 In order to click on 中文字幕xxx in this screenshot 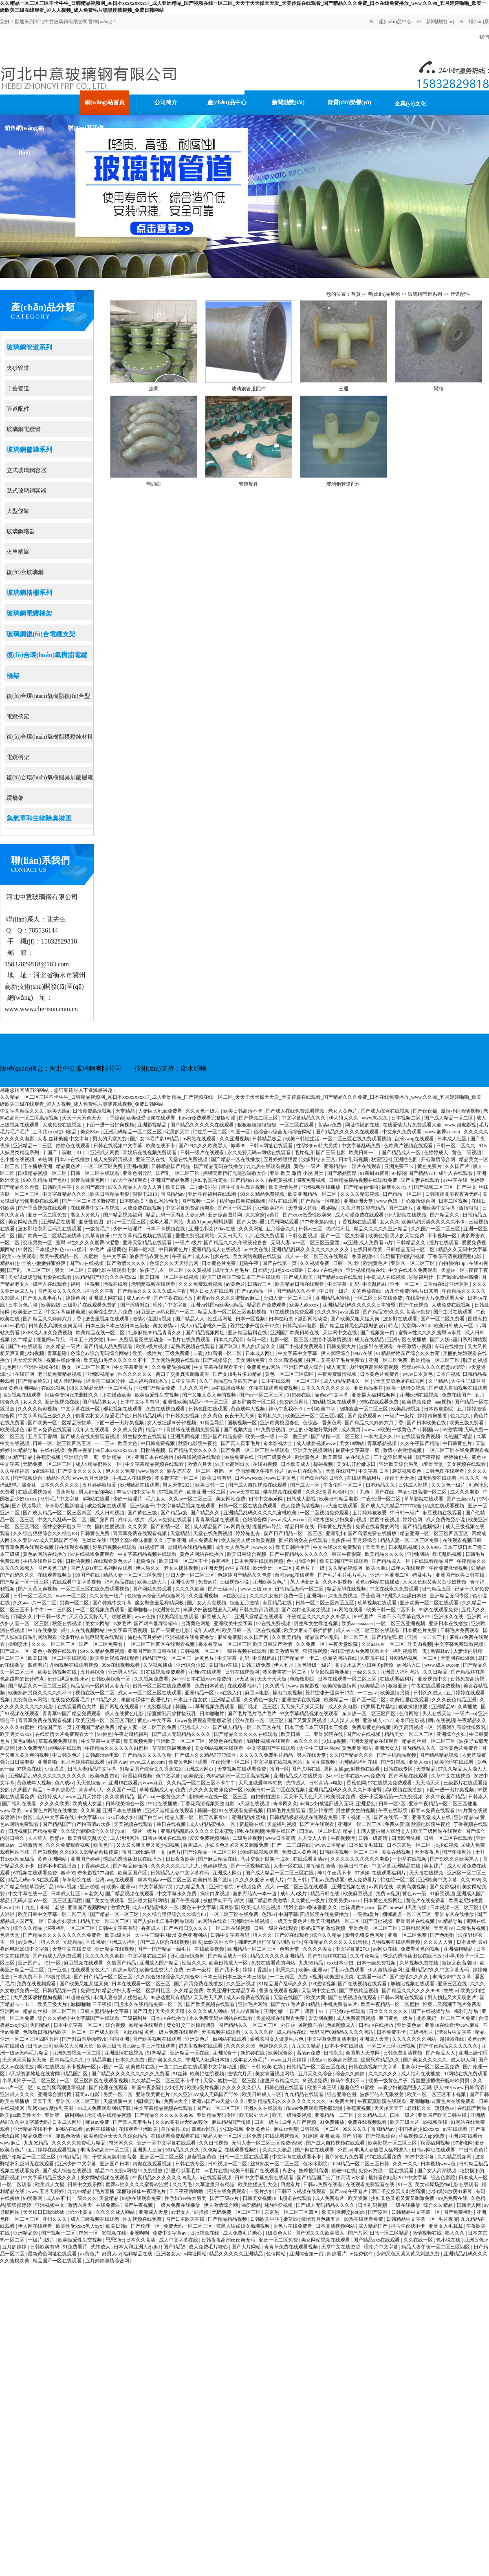, I will do `click(91, 1817)`.